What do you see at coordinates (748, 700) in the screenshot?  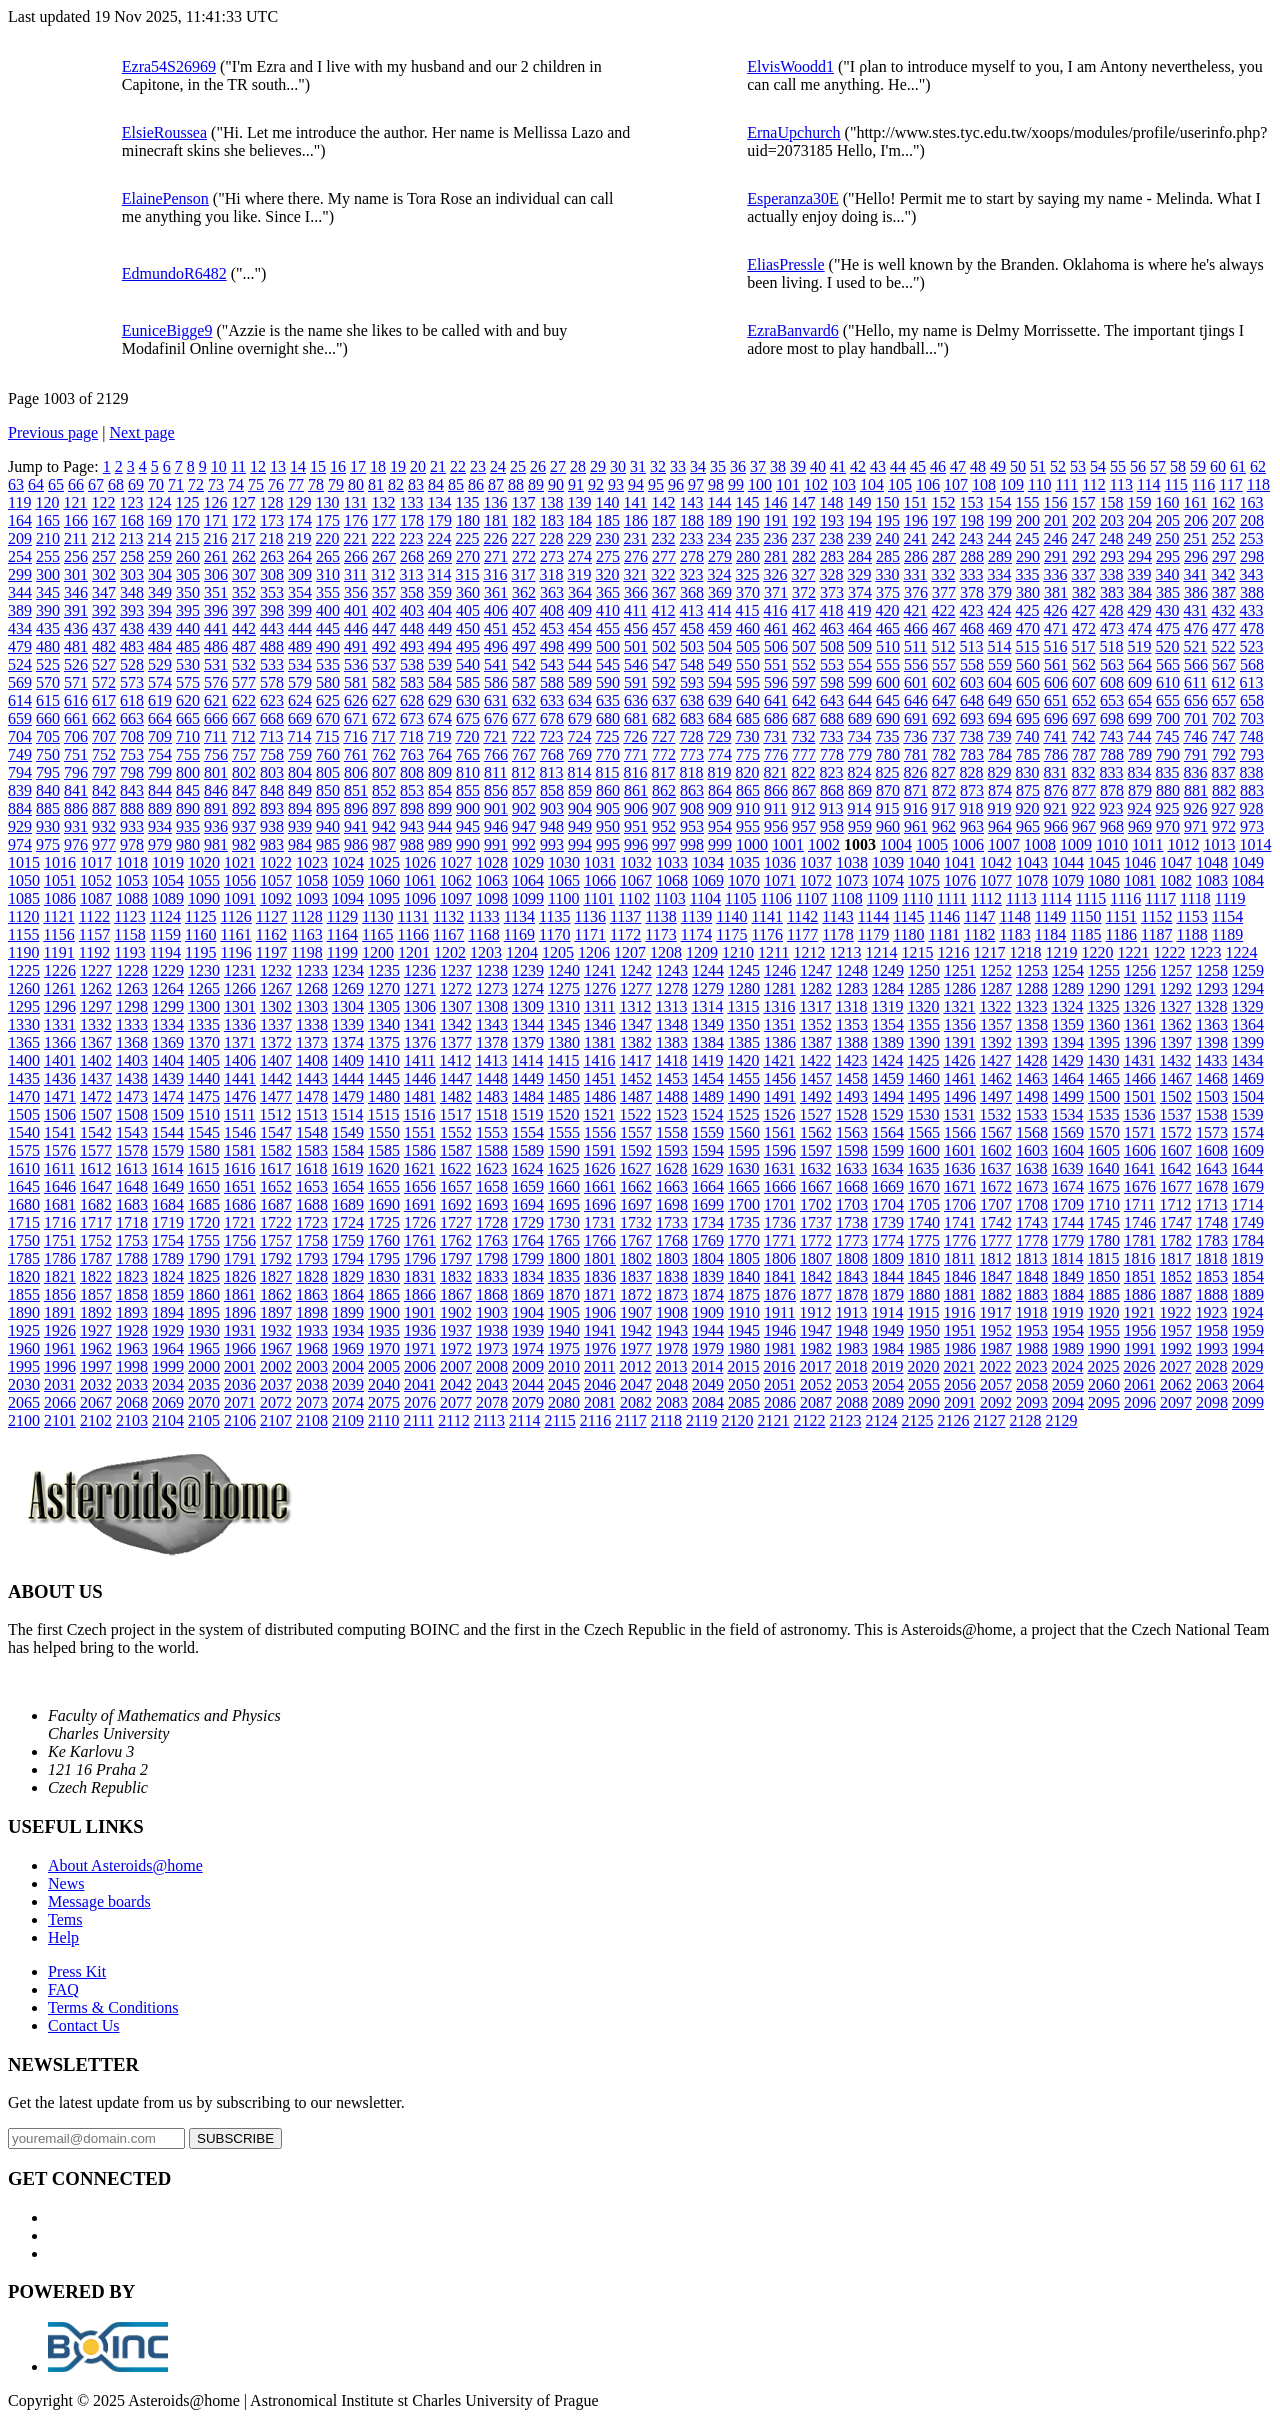 I see `640` at bounding box center [748, 700].